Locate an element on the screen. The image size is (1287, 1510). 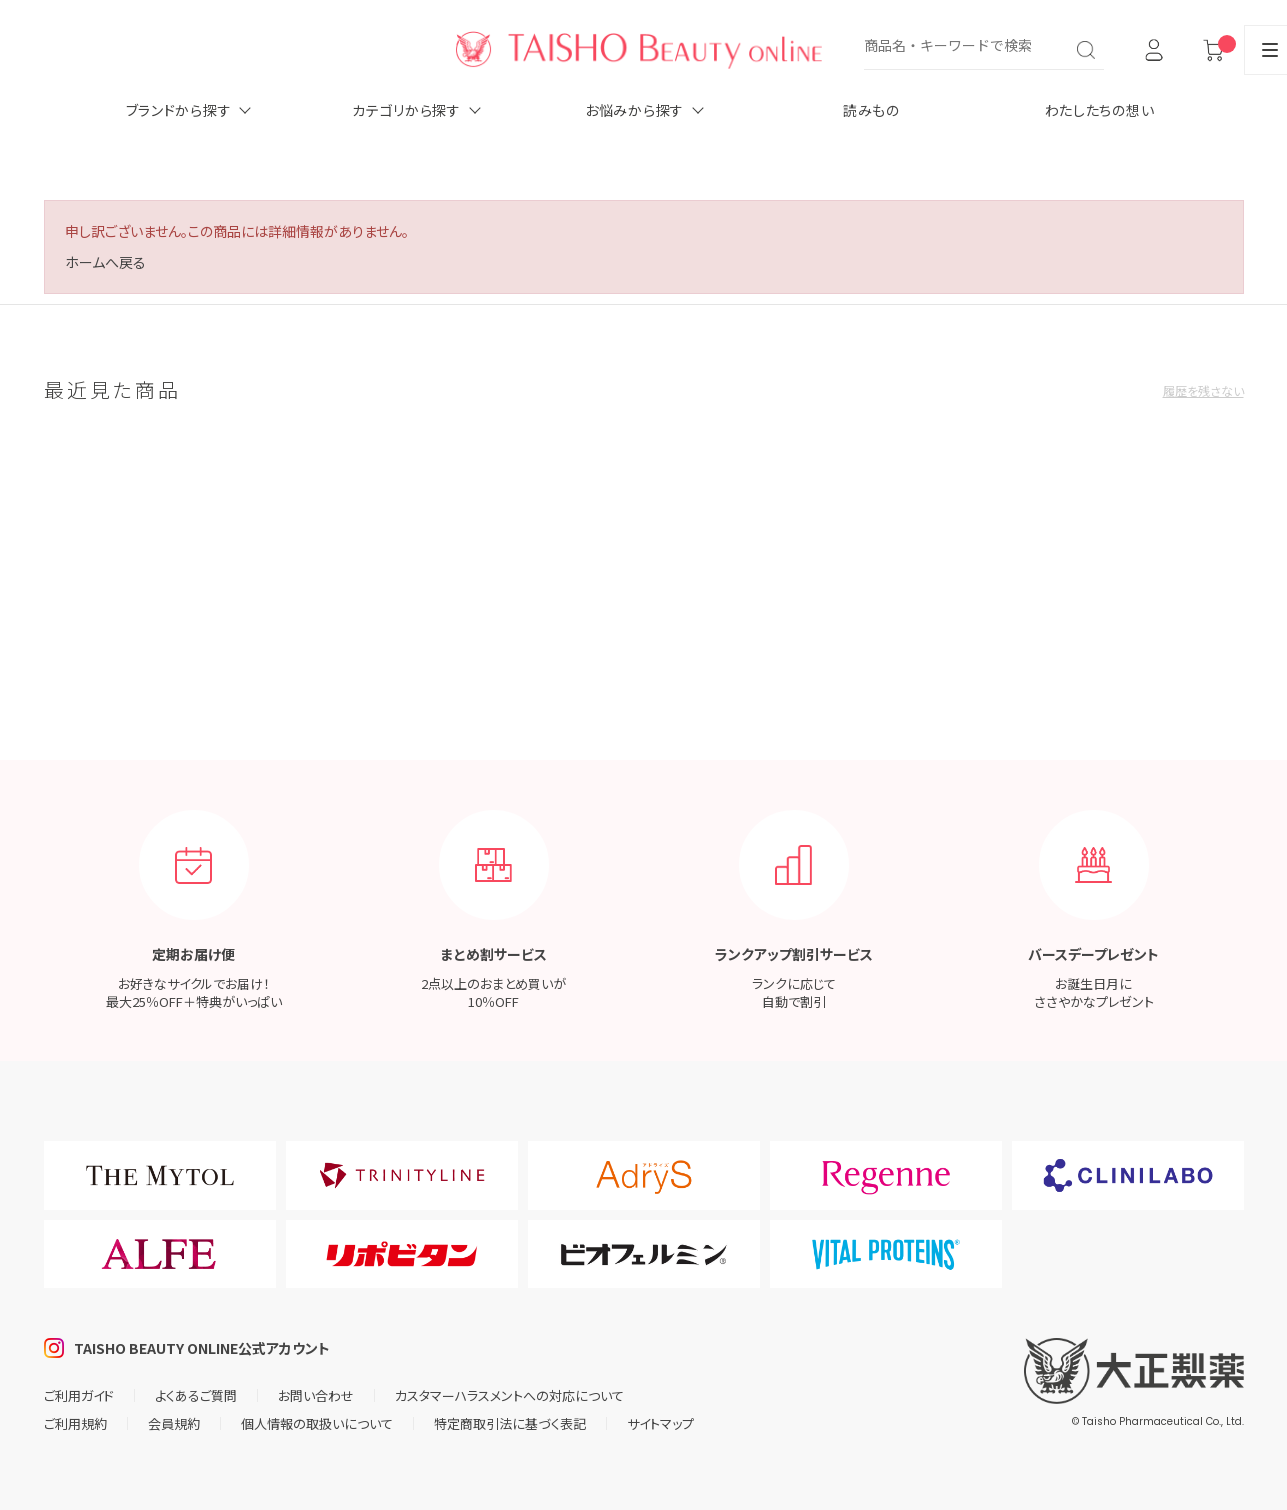
お問い合わせ is located at coordinates (316, 1395).